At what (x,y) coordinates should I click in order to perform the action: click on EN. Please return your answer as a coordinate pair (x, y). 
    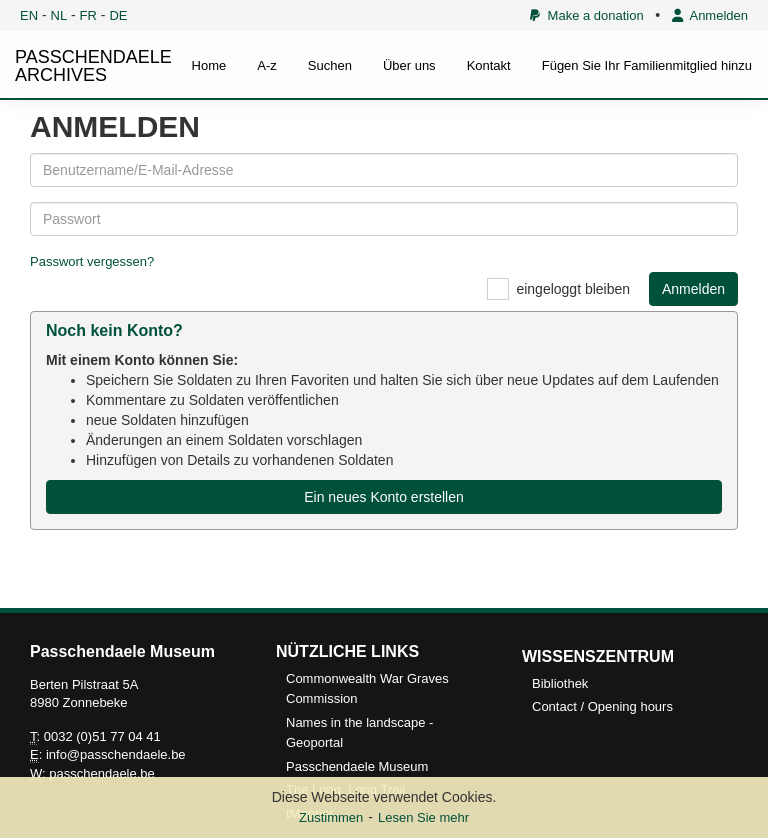
    Looking at the image, I should click on (29, 15).